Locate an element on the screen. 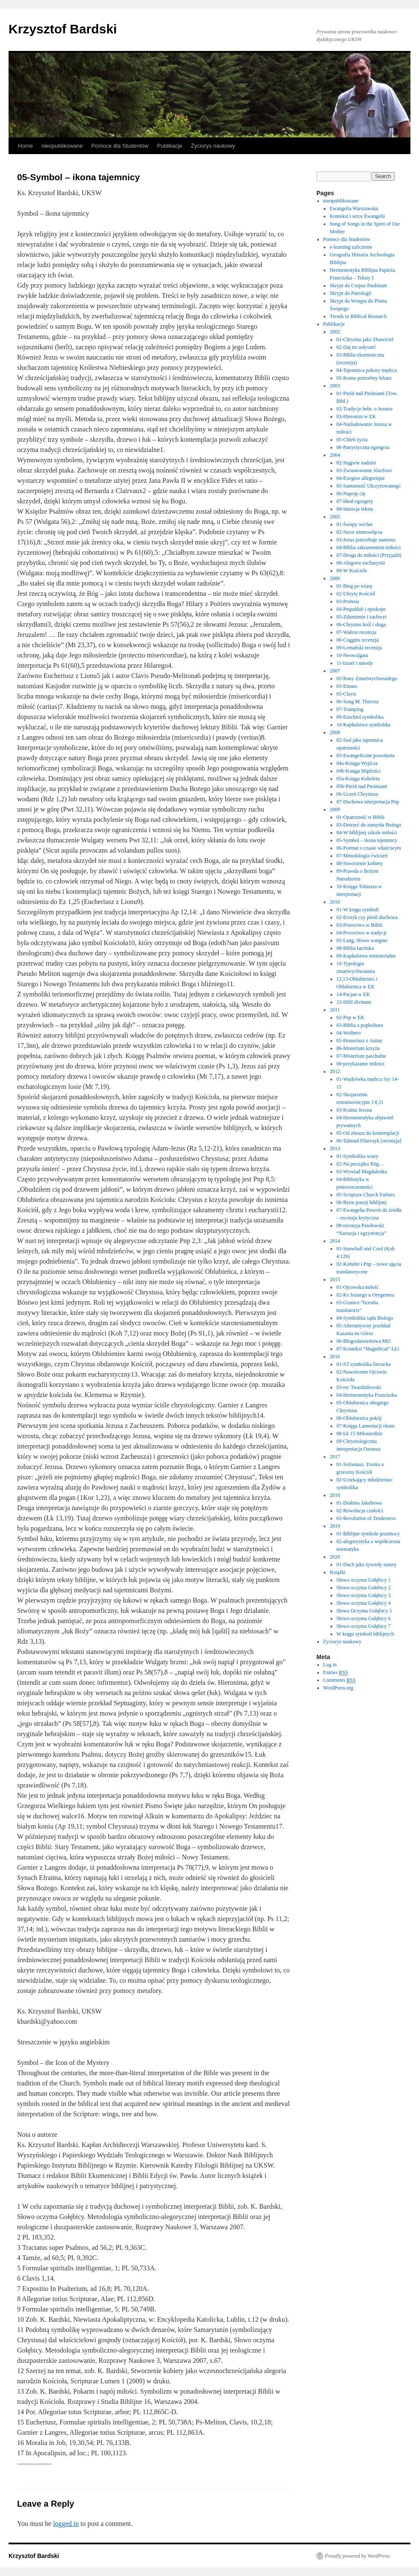 Image resolution: width=419 pixels, height=2576 pixels. 02-Ks Jozuego u Orygenesa is located at coordinates (365, 1295).